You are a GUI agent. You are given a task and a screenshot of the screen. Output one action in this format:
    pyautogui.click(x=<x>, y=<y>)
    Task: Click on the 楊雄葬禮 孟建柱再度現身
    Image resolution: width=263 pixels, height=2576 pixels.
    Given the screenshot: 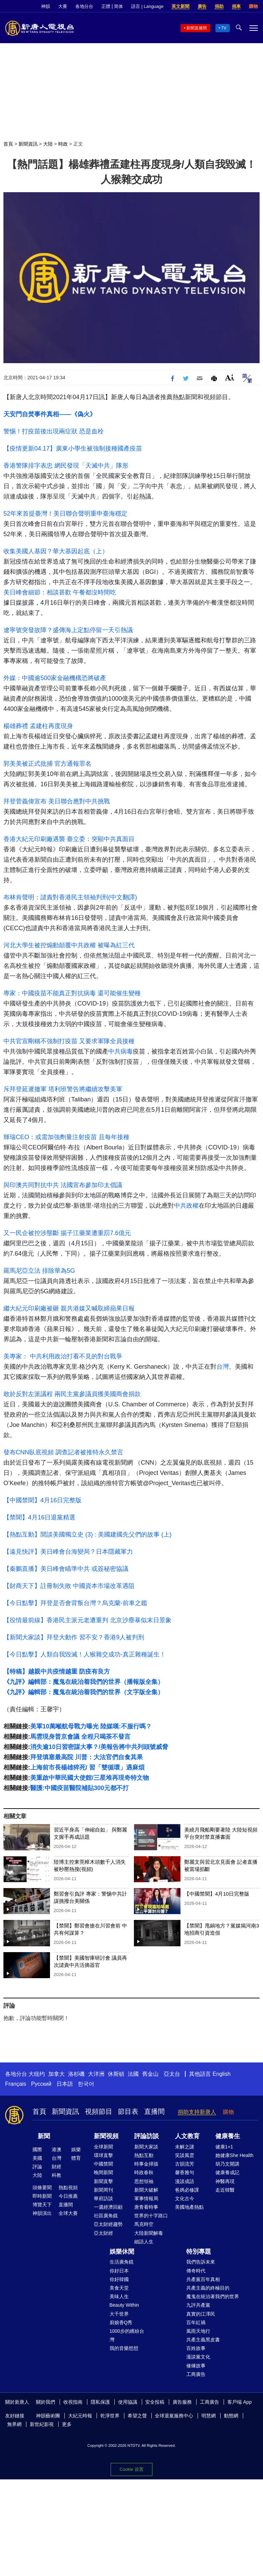 What is the action you would take?
    pyautogui.click(x=38, y=726)
    